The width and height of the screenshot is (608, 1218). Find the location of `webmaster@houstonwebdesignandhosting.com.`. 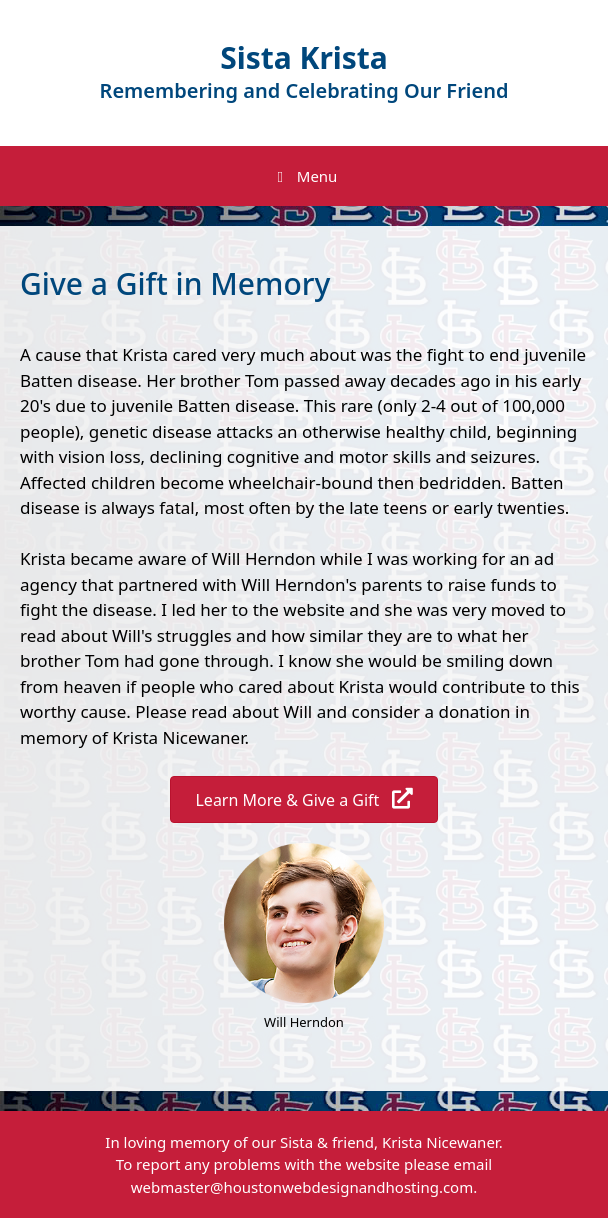

webmaster@houstonwebdesignandhosting.com. is located at coordinates (304, 1187).